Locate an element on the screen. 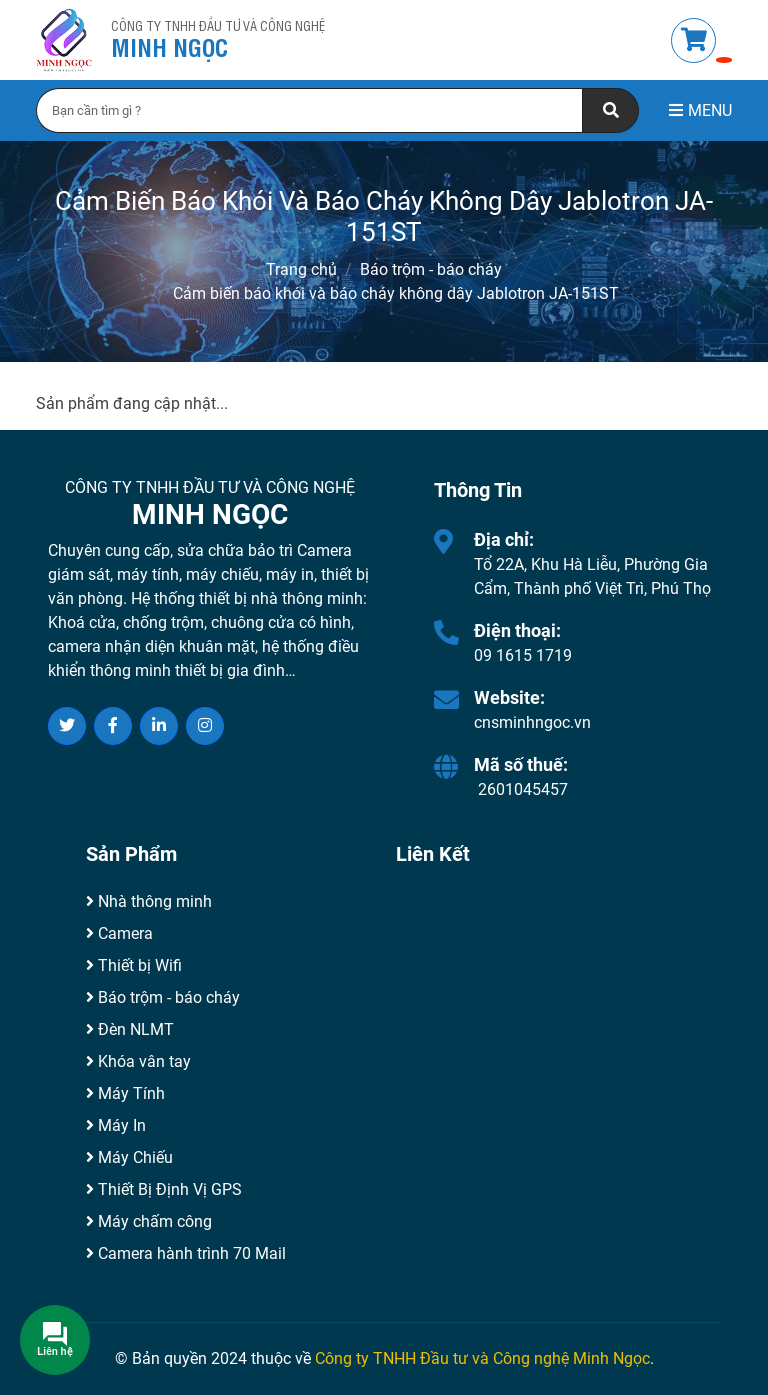  Thiết bị Wifi is located at coordinates (134, 965).